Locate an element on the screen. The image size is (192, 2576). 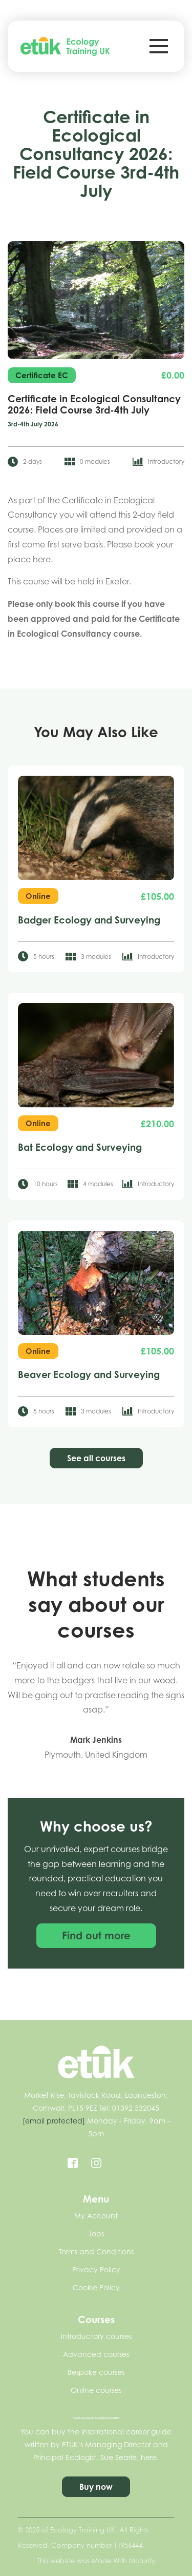
See all courses is located at coordinates (96, 1458).